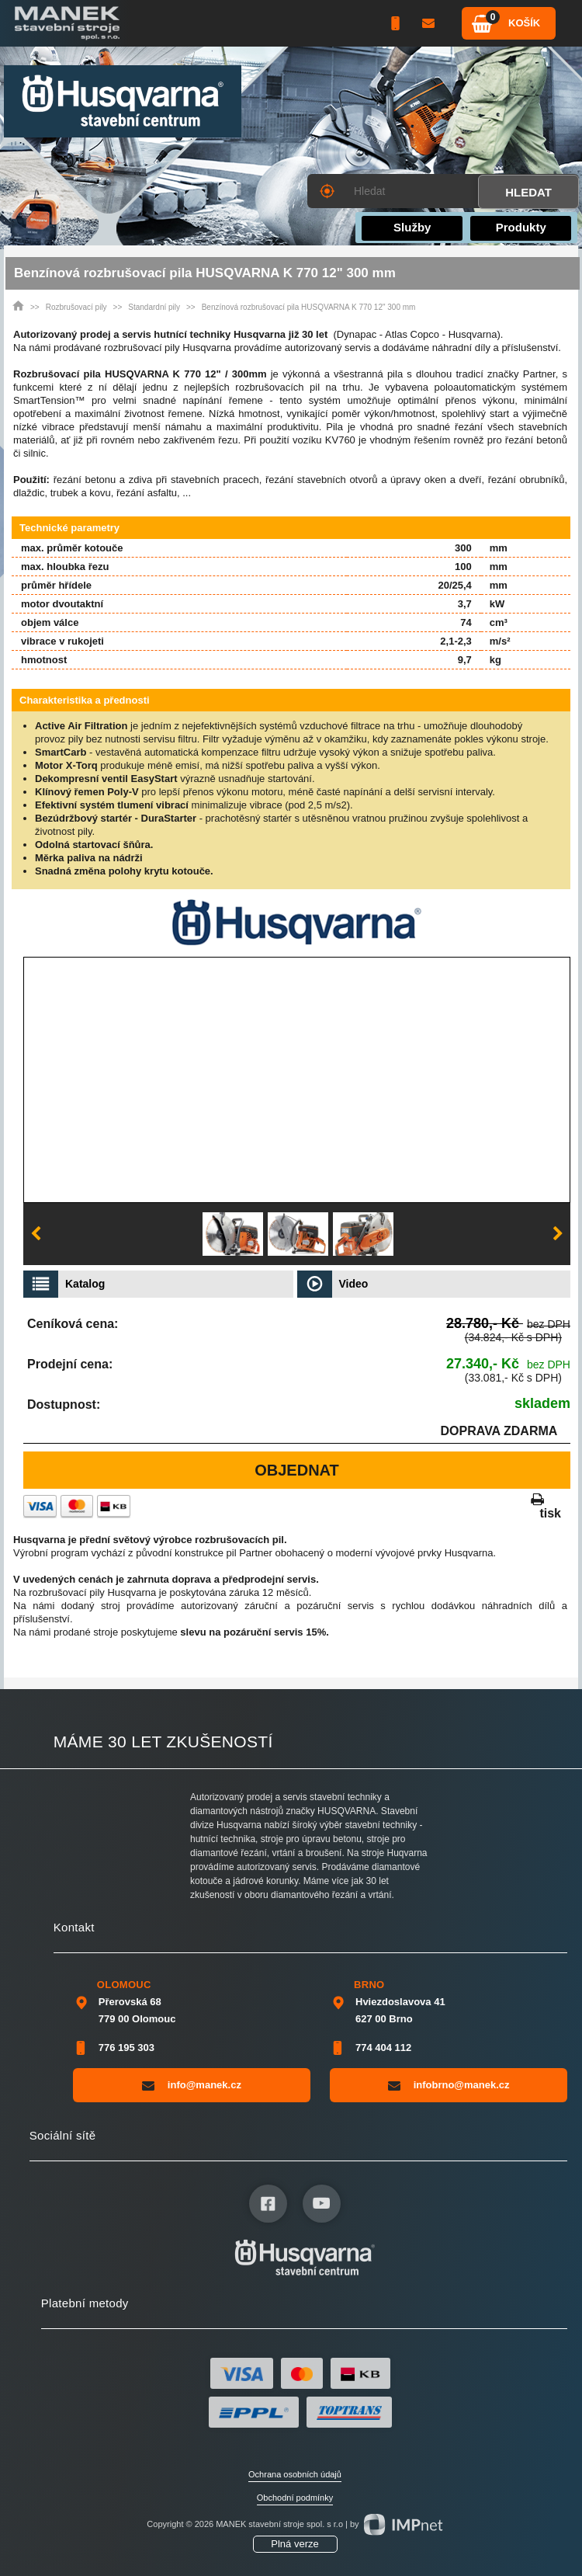  I want to click on Produkty, so click(521, 227).